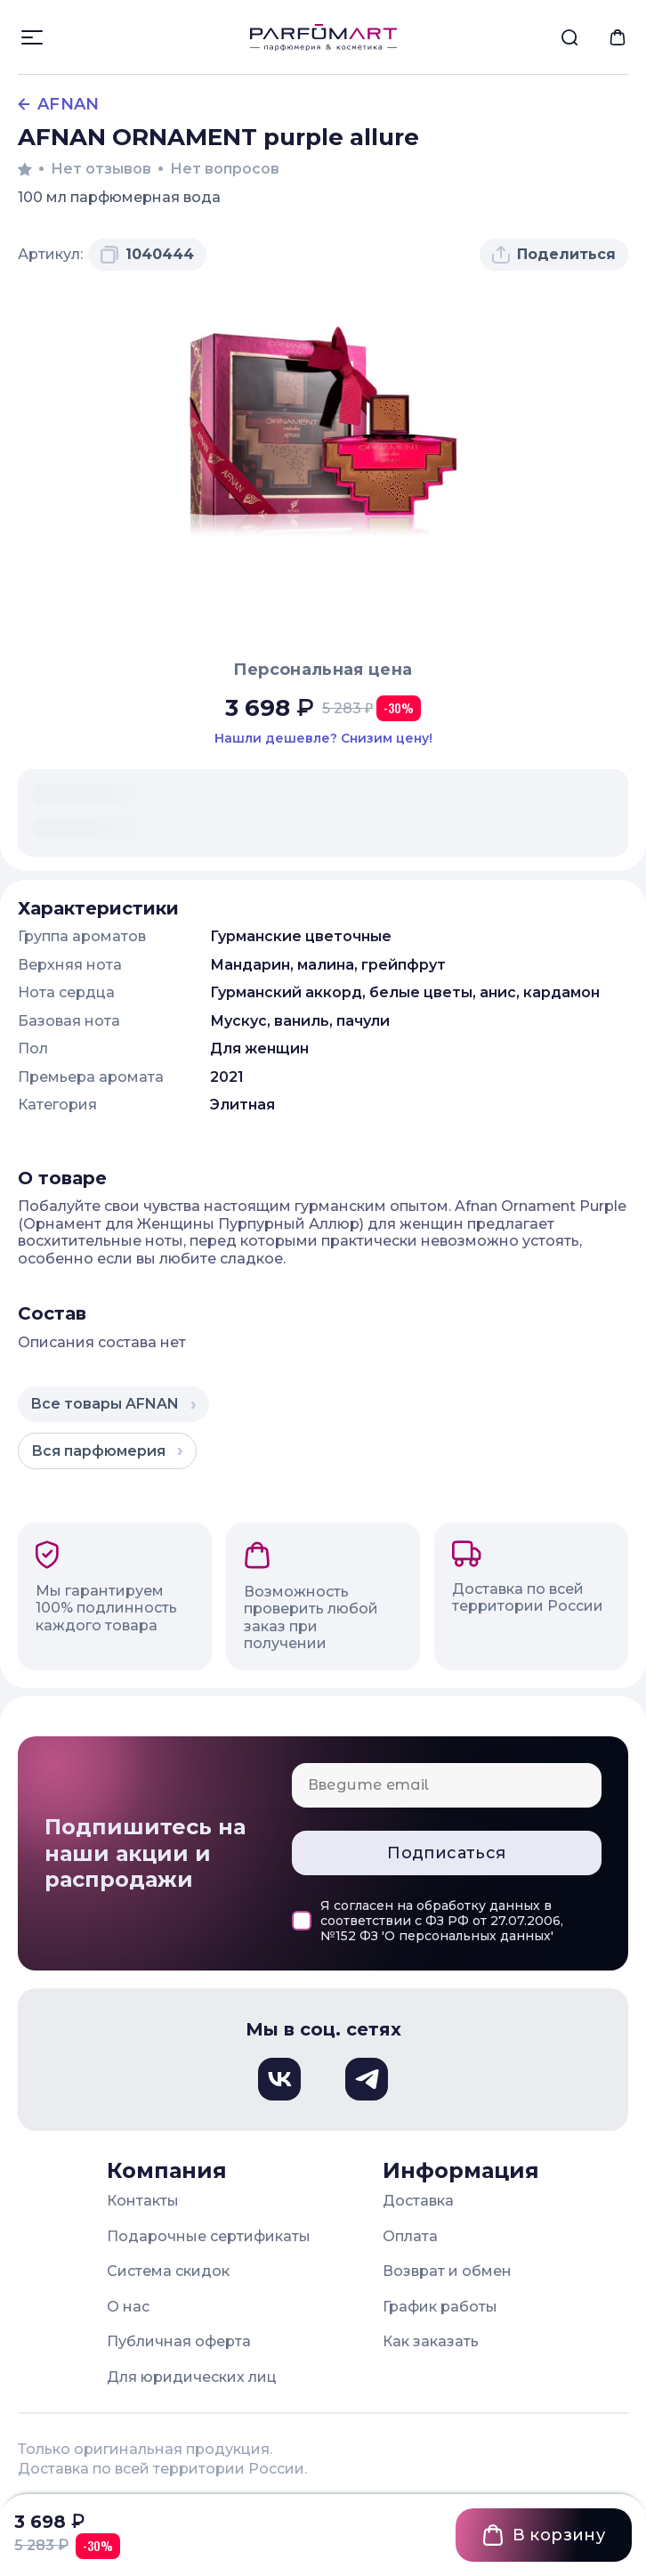 The width and height of the screenshot is (646, 2576). I want to click on Для юридических лиц, so click(192, 2377).